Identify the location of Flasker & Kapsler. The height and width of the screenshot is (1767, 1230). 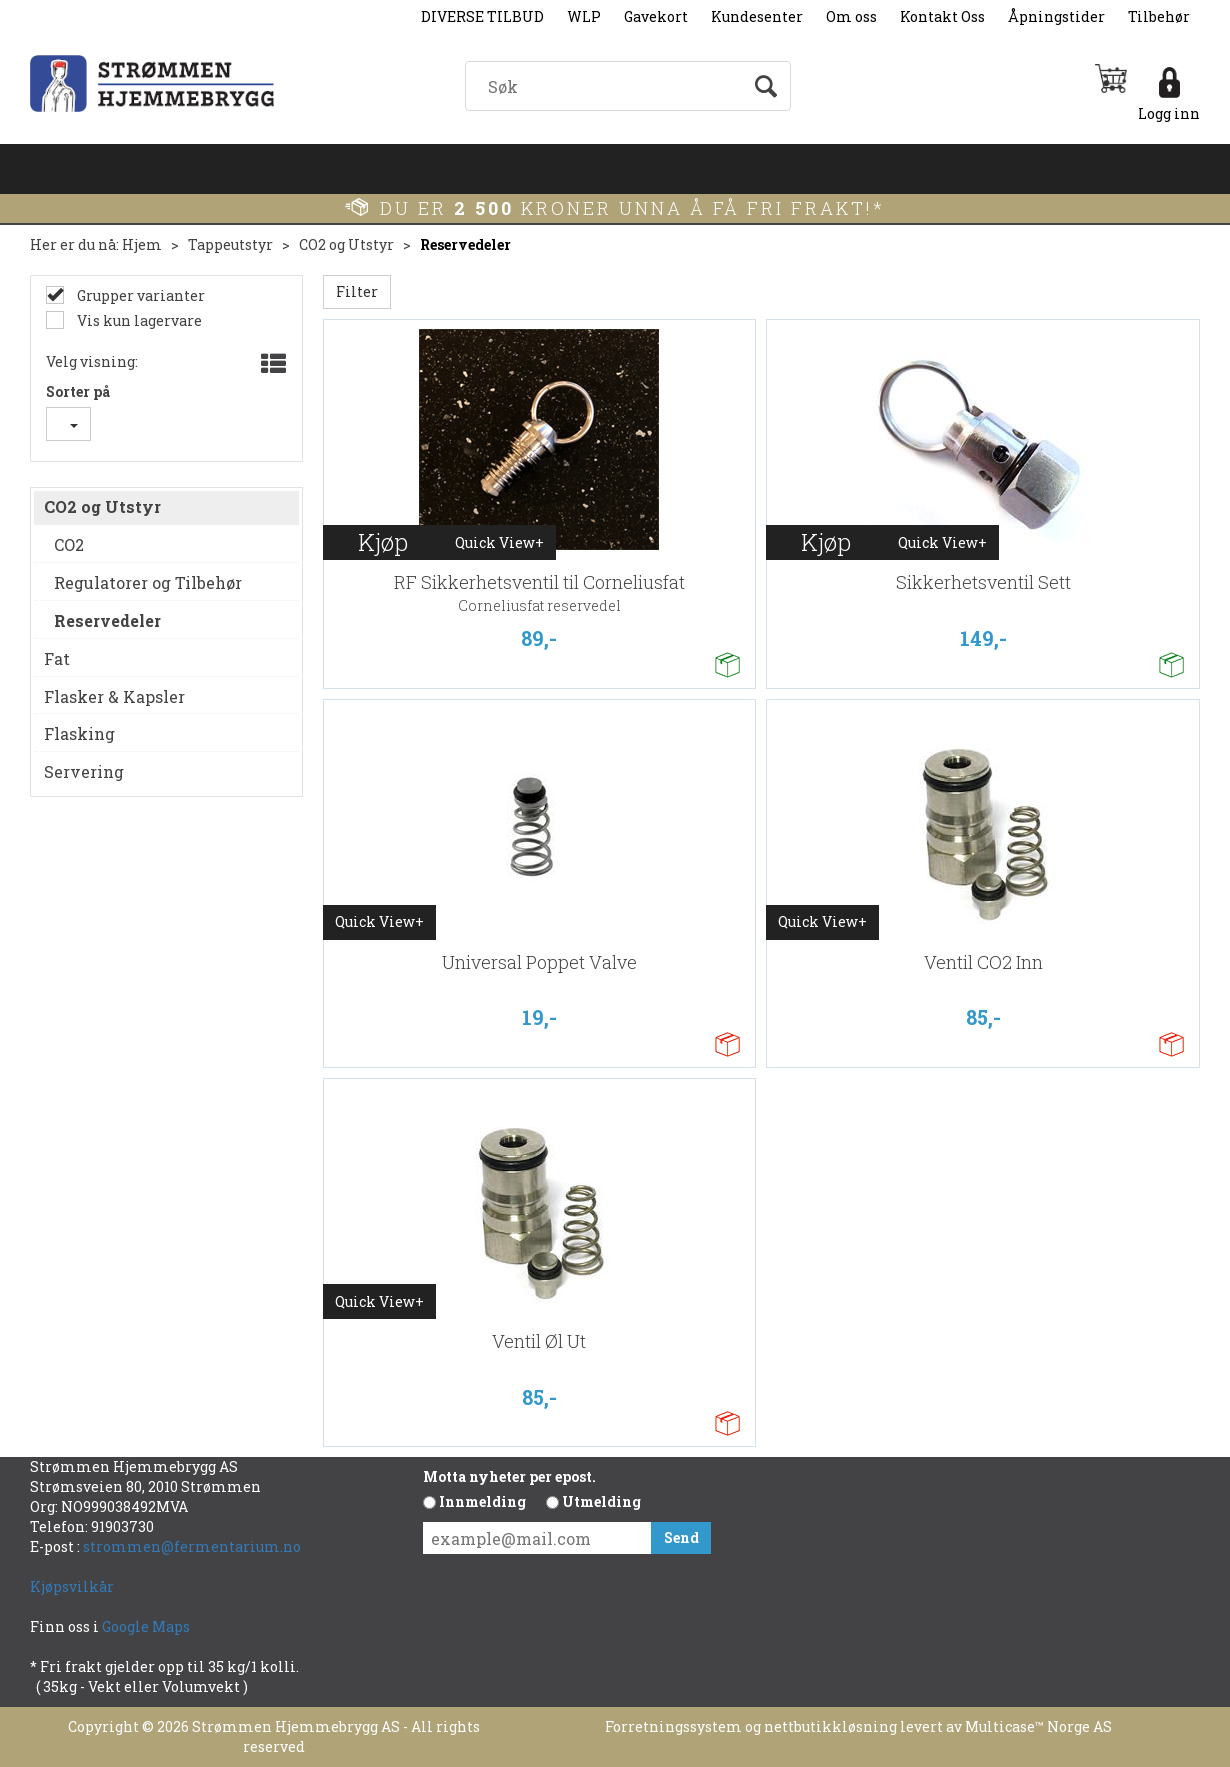
(114, 696).